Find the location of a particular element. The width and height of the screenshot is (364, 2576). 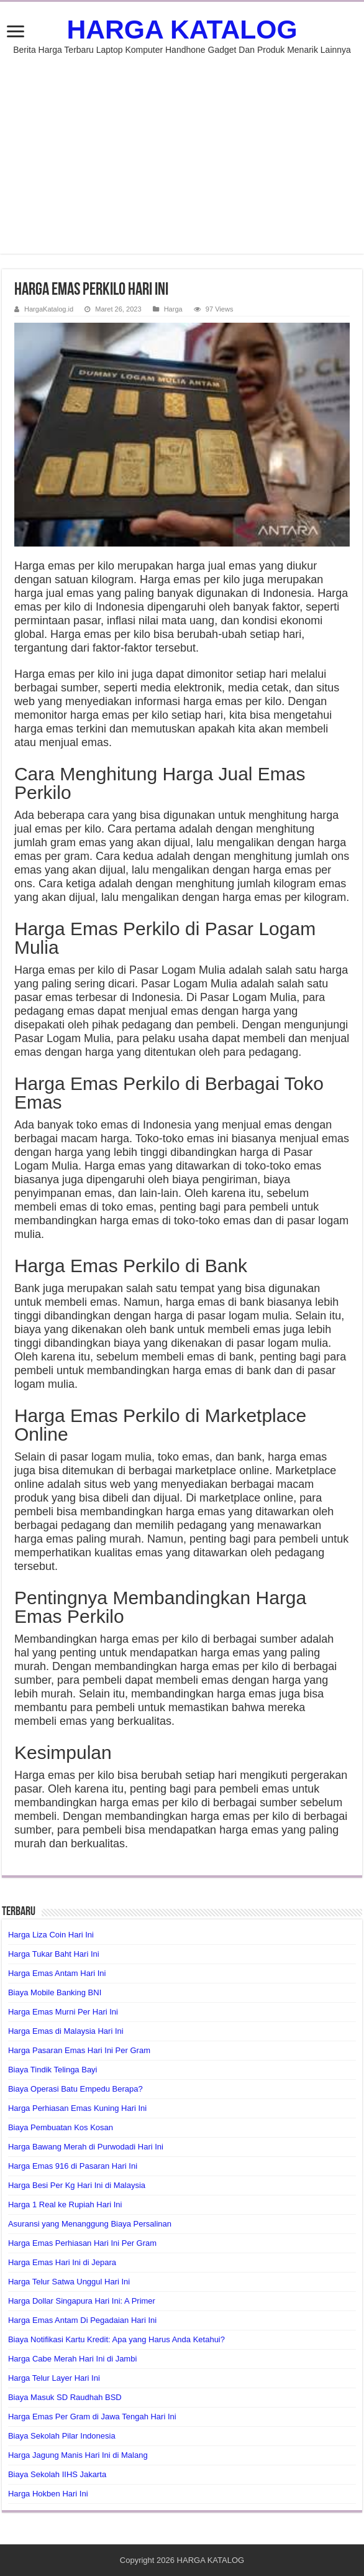

Harga Tukar Baht Hari Ini is located at coordinates (53, 1954).